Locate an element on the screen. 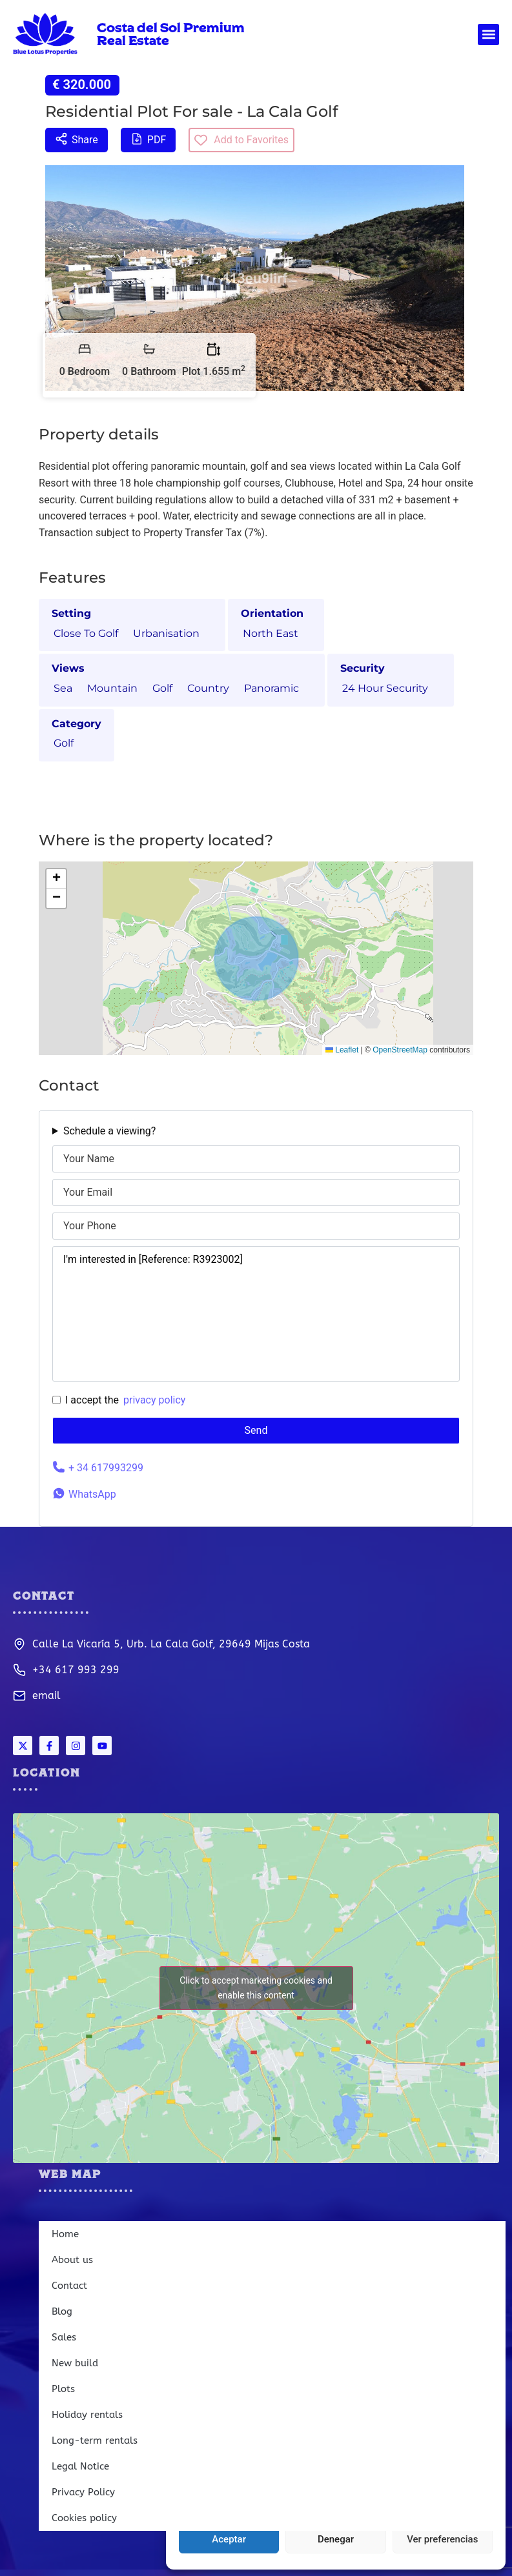 Image resolution: width=512 pixels, height=2576 pixels. Cookies policy is located at coordinates (84, 2518).